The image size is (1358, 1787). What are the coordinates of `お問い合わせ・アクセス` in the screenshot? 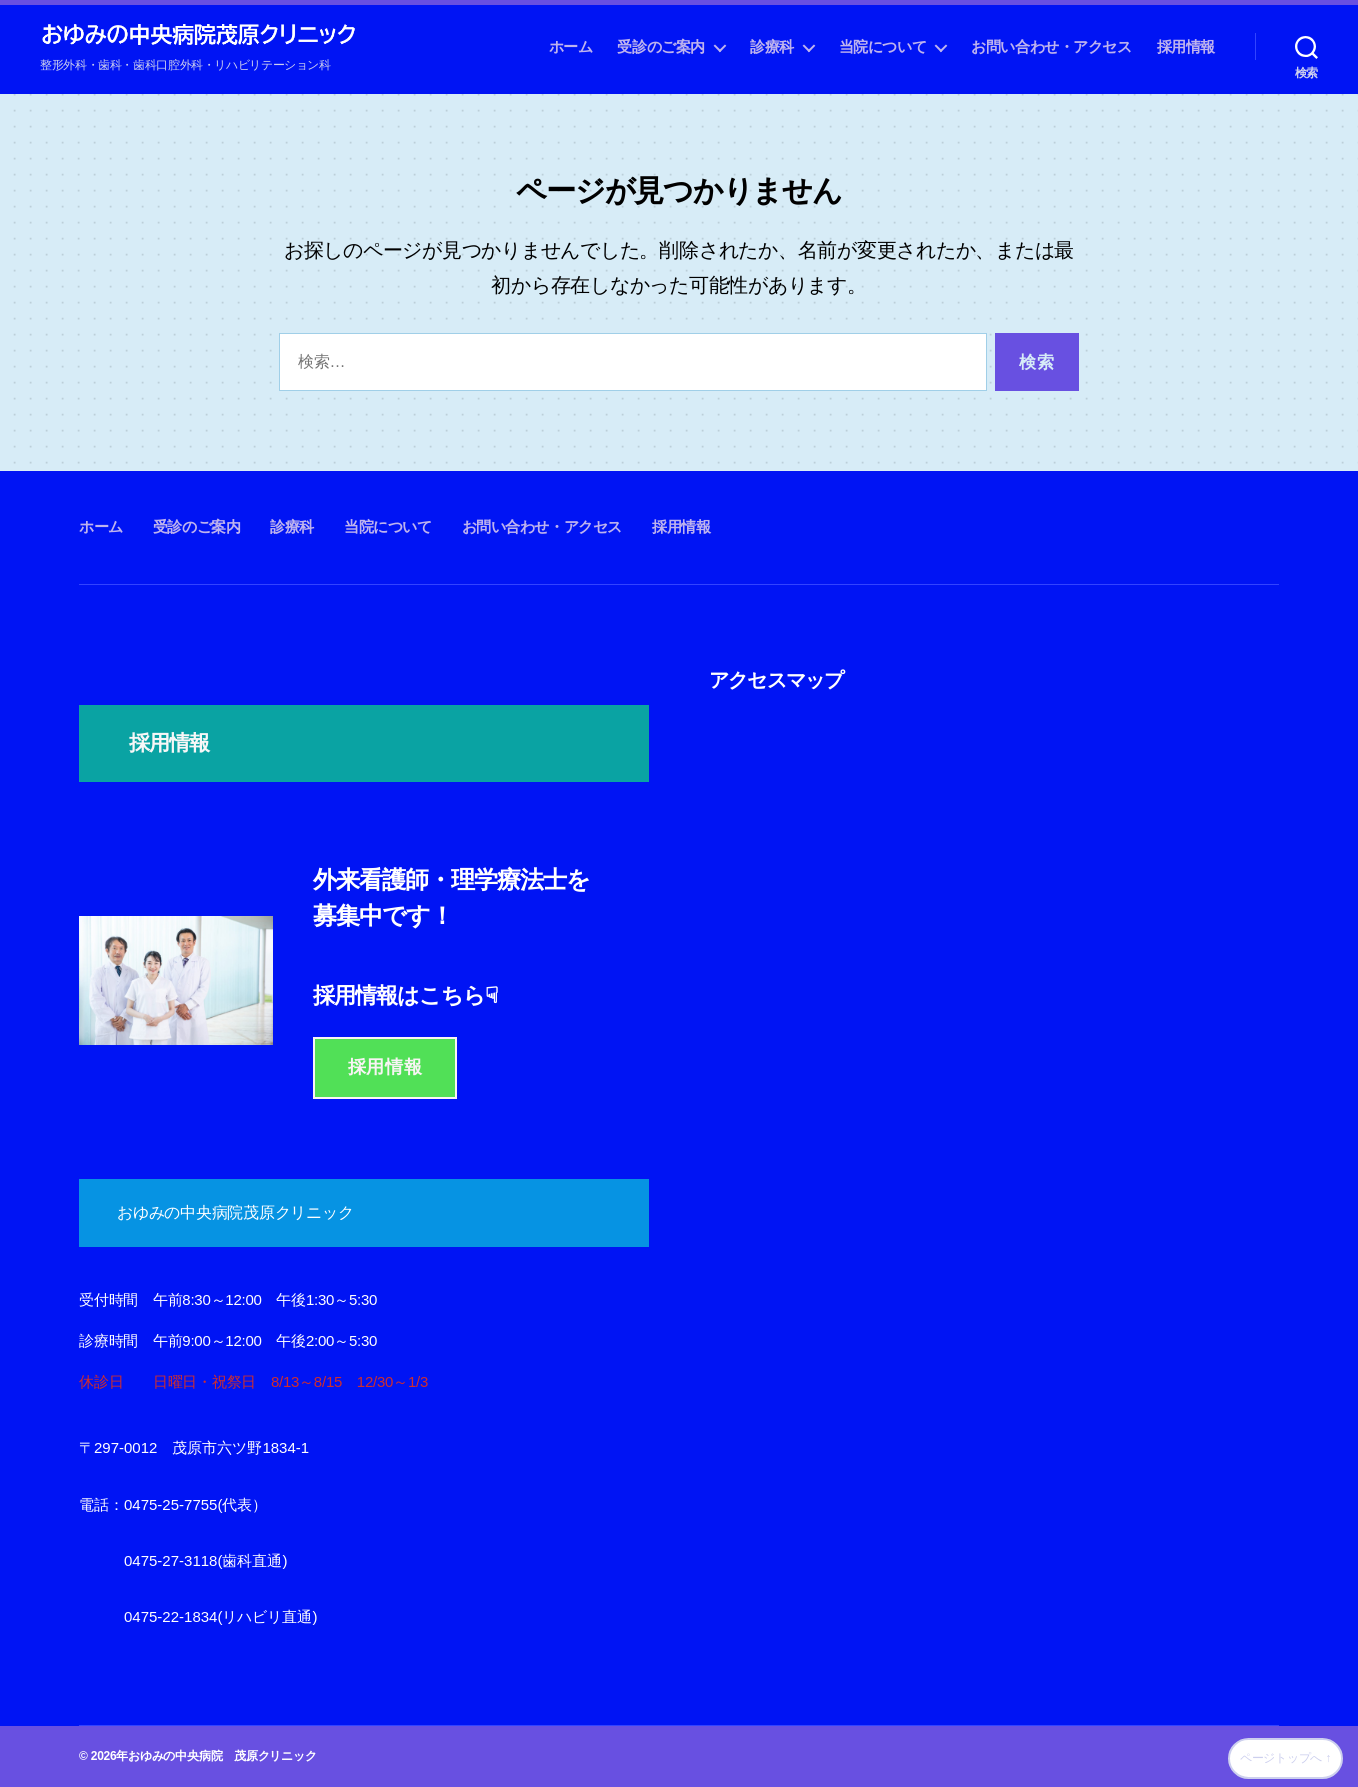 It's located at (1051, 46).